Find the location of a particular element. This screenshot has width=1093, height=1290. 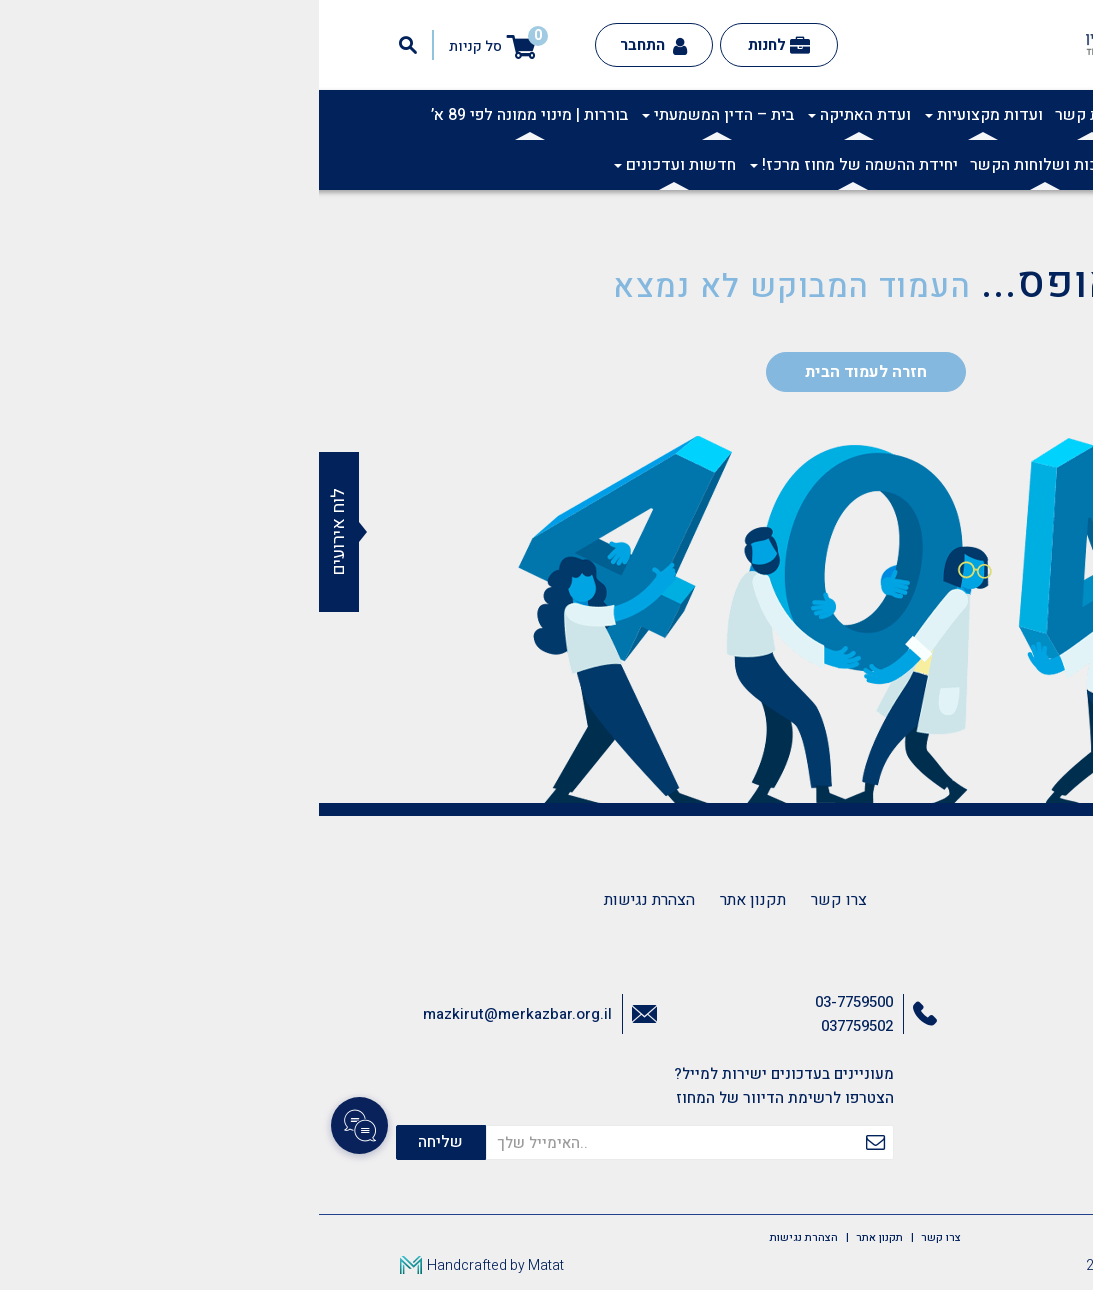

חדשות ועדכונים is located at coordinates (356, 165).